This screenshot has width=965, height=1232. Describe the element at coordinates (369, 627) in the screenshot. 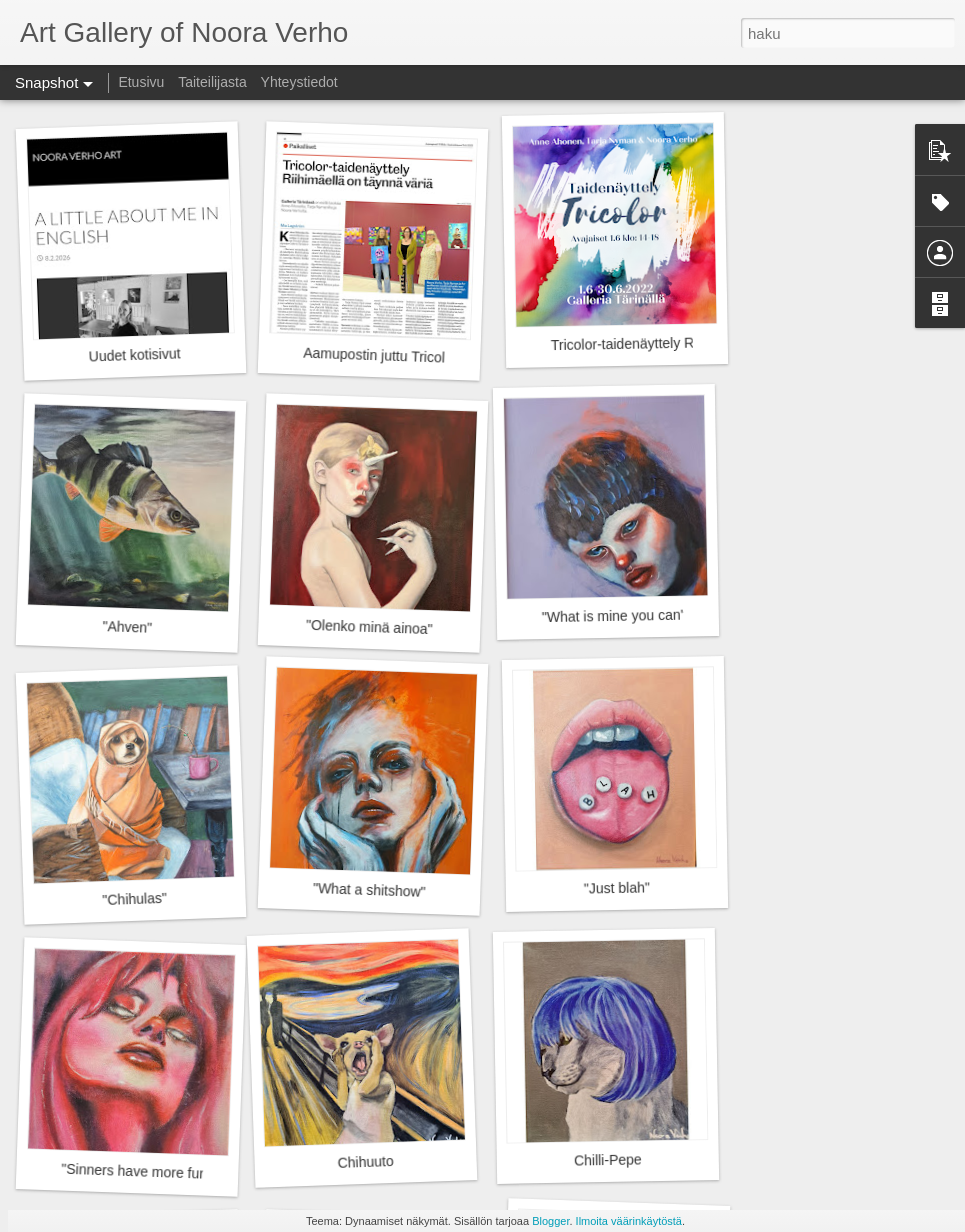

I see `"Olenko minä ainoa"` at that location.